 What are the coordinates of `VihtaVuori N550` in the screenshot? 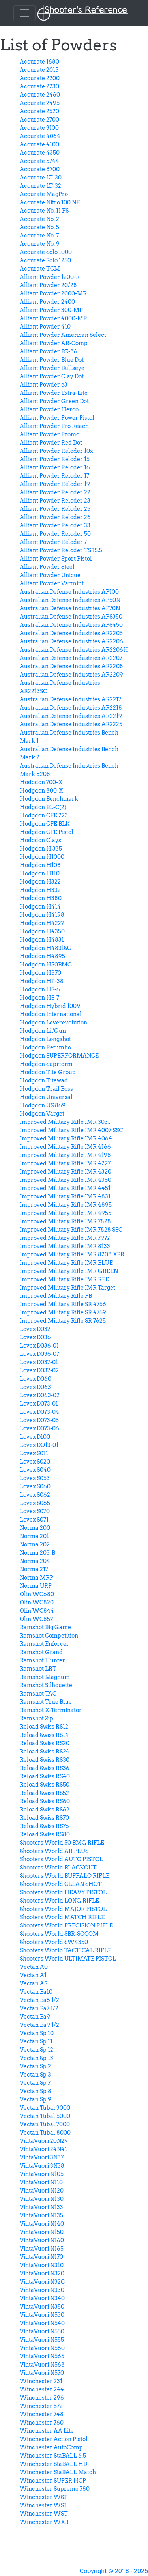 It's located at (42, 2331).